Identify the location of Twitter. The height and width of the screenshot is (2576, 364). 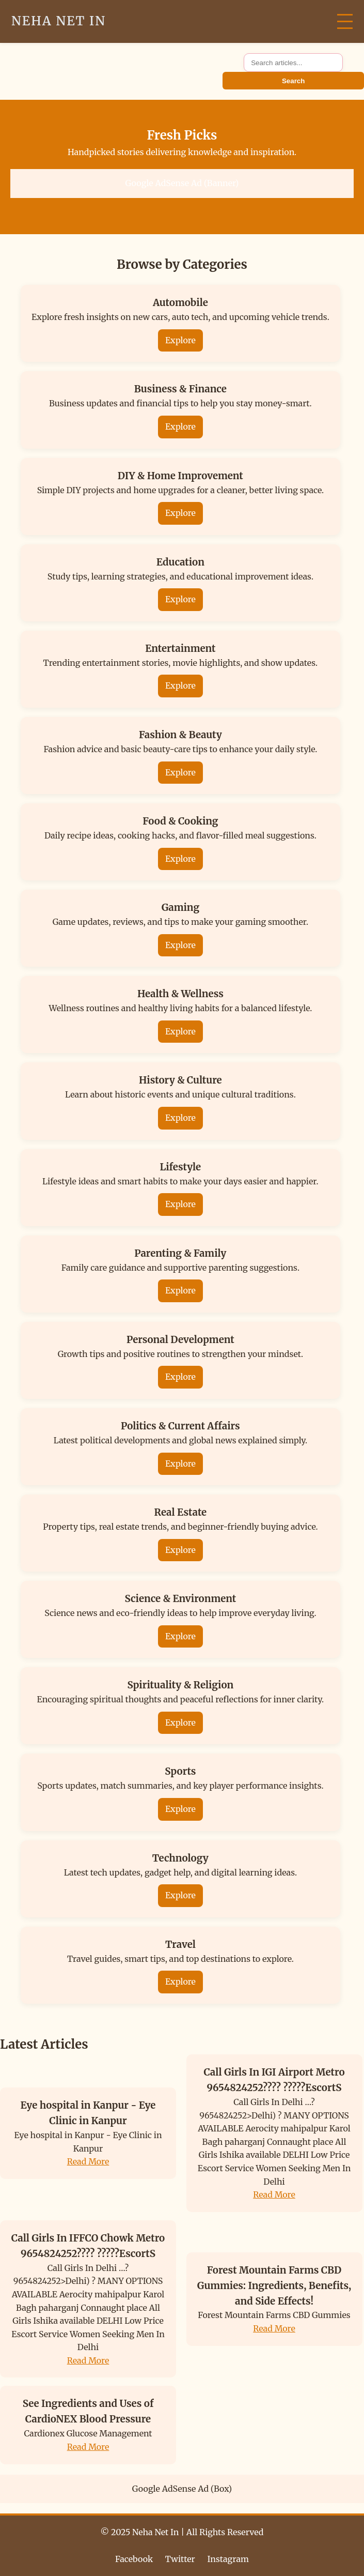
(180, 2559).